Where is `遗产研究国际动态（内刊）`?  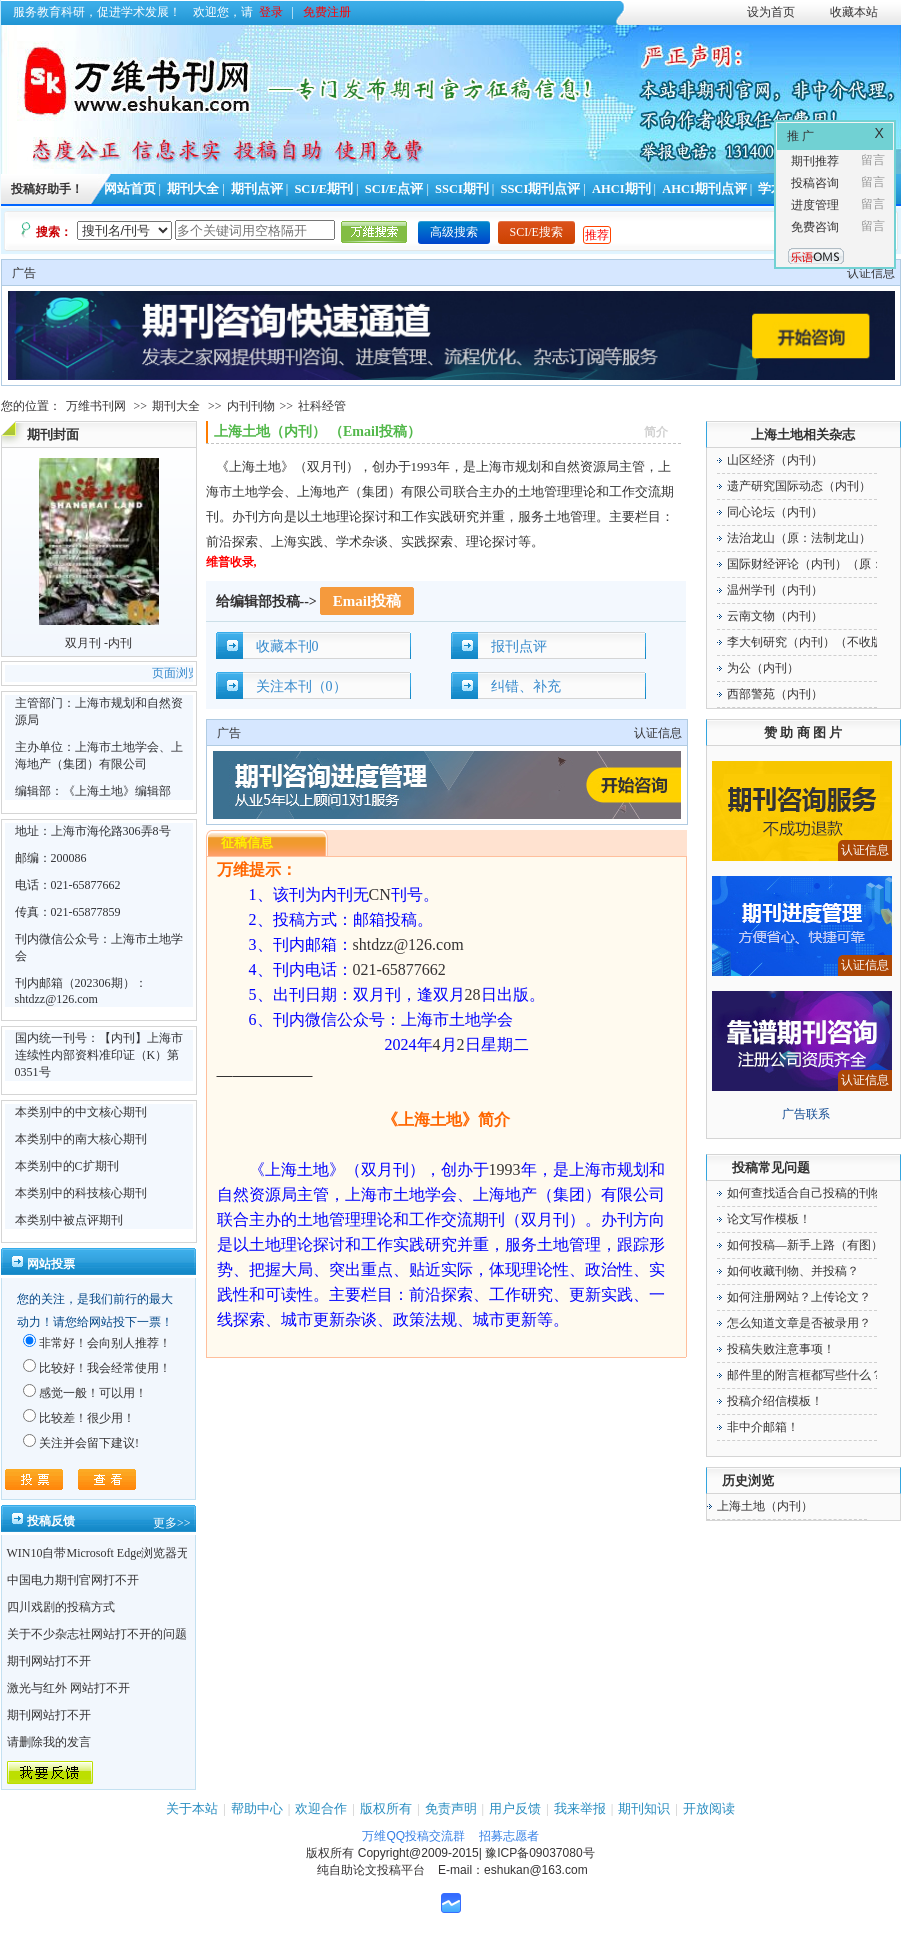 遗产研究国际动态（内刊） is located at coordinates (799, 486).